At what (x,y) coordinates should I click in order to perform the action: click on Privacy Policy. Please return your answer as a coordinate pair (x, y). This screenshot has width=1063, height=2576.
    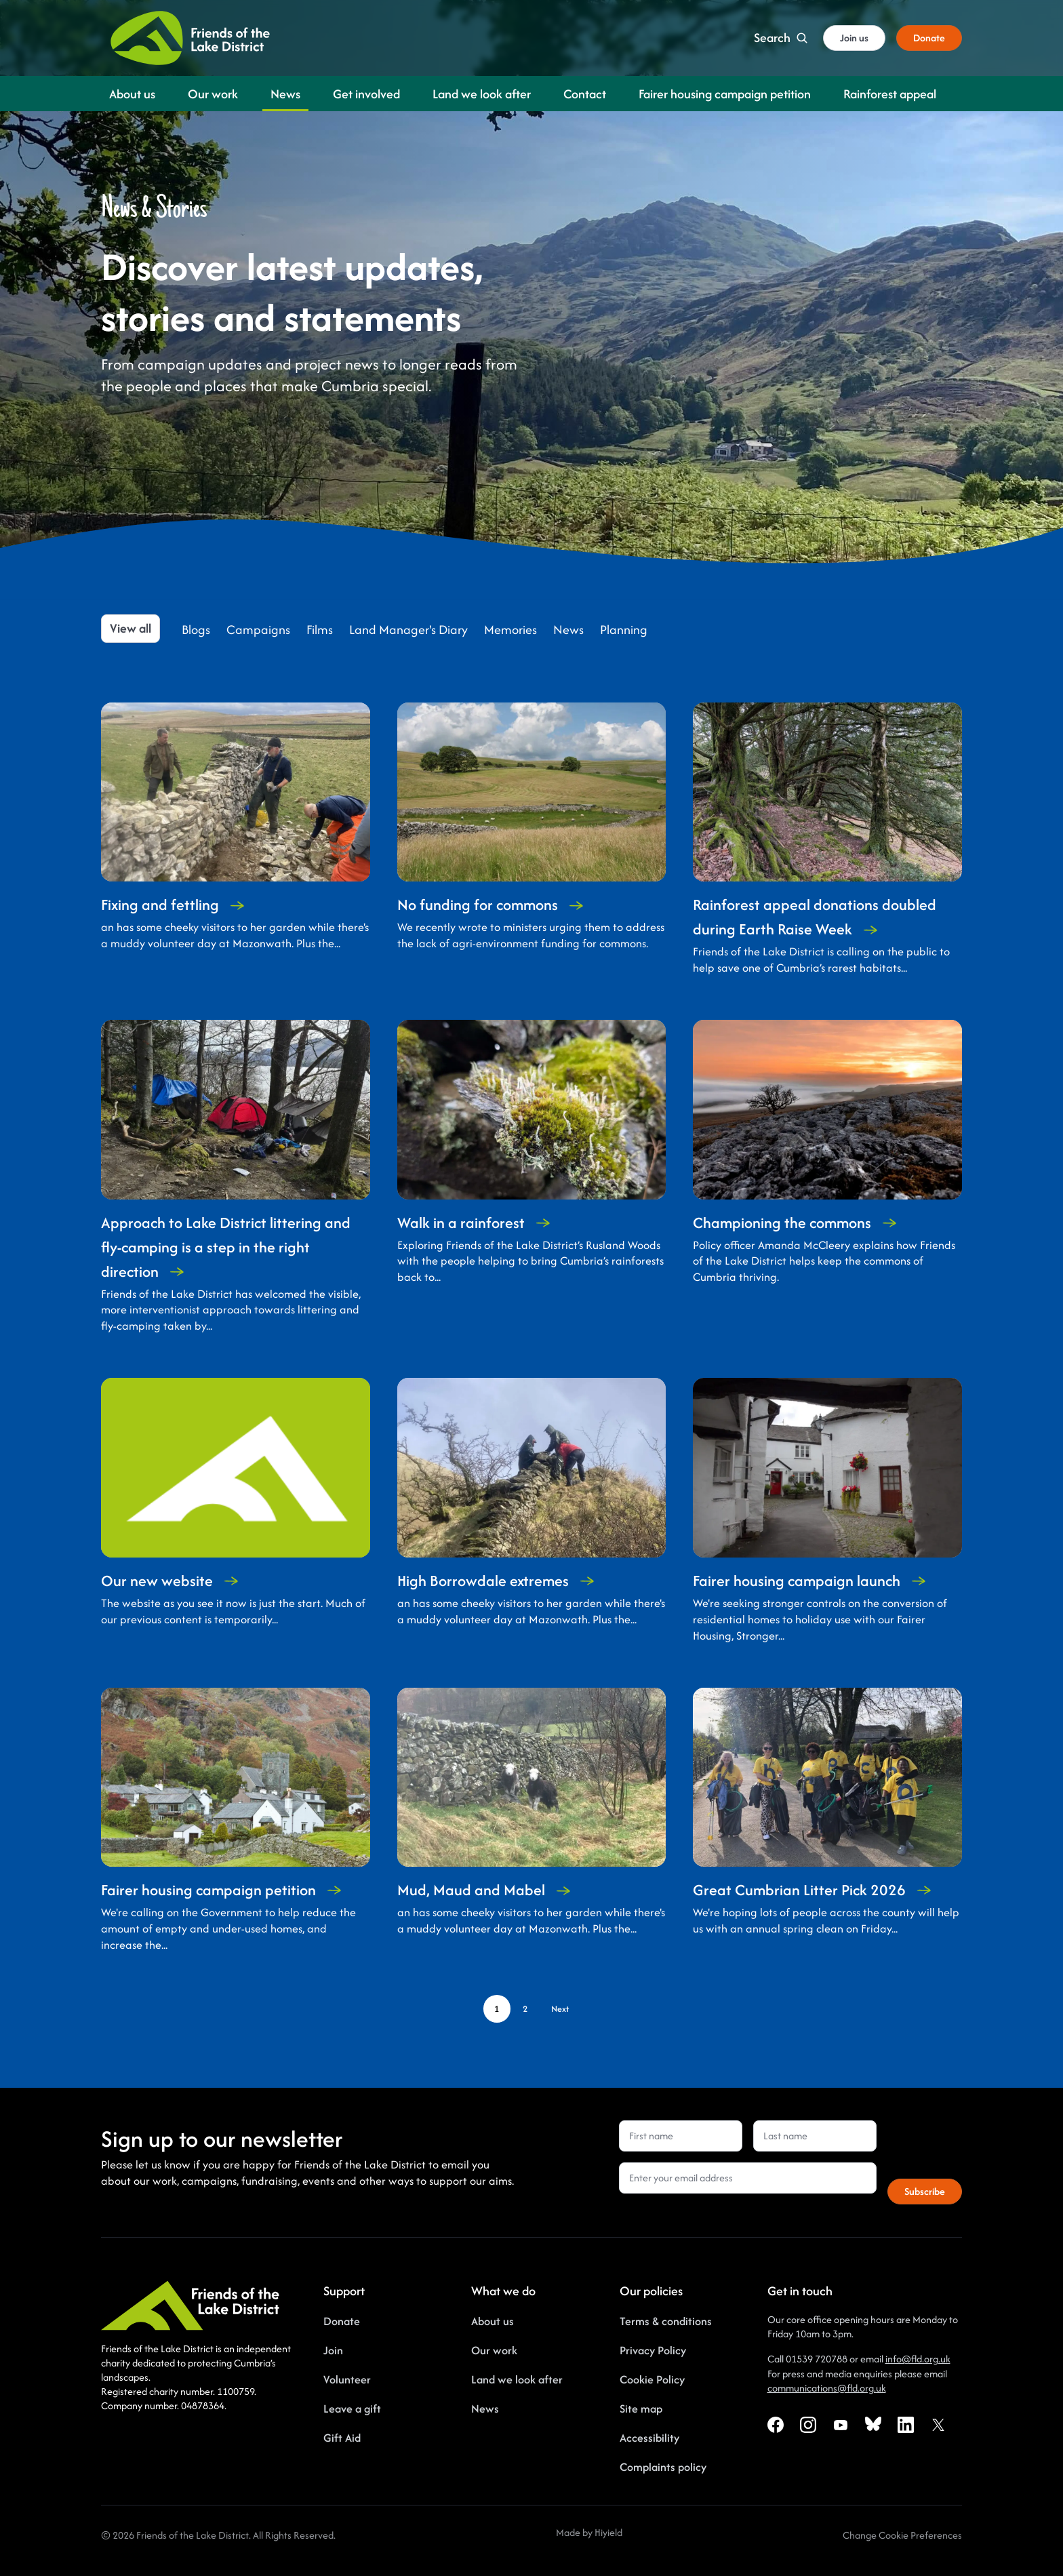
    Looking at the image, I should click on (653, 2350).